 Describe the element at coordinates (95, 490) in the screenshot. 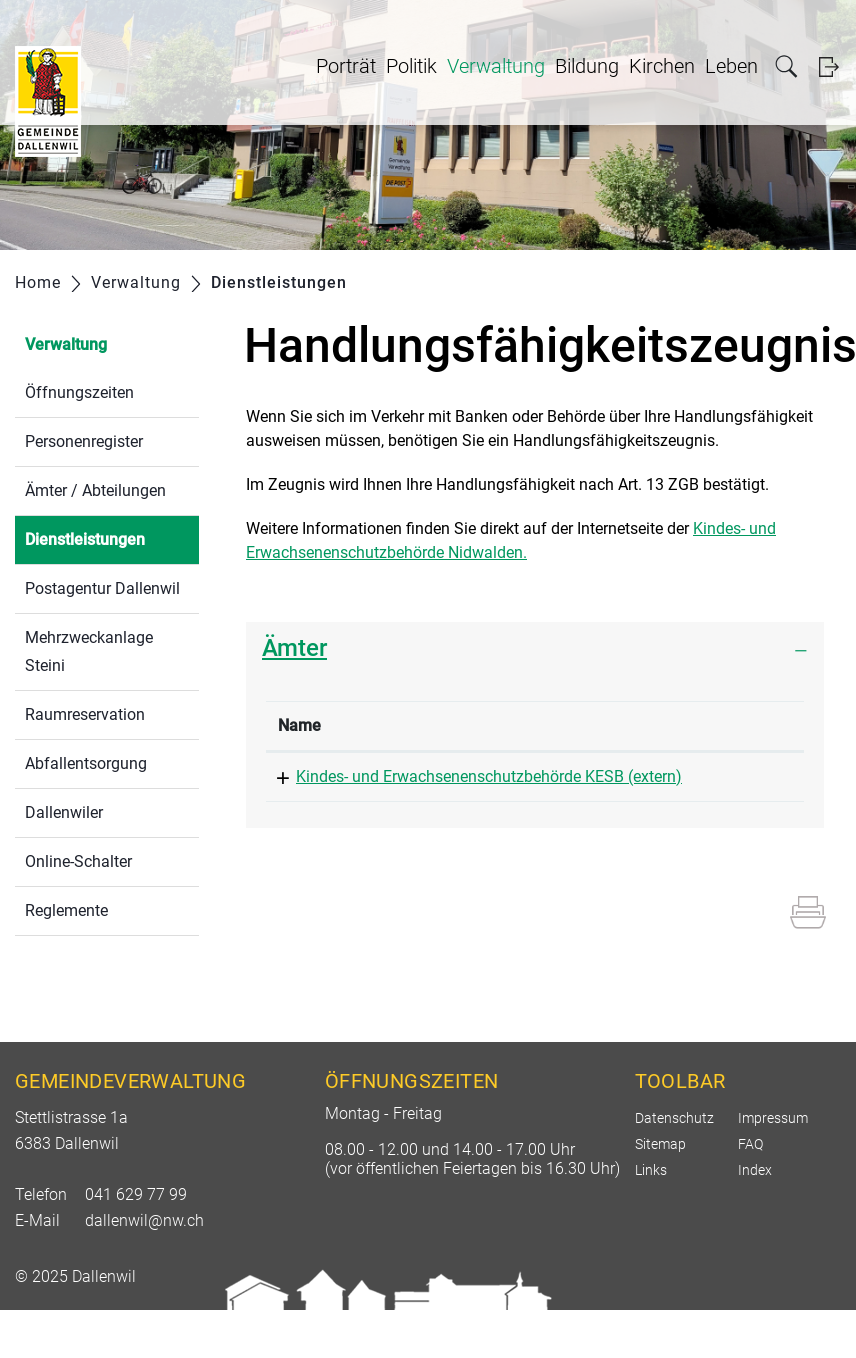

I see `Ämter / Abteilungen` at that location.